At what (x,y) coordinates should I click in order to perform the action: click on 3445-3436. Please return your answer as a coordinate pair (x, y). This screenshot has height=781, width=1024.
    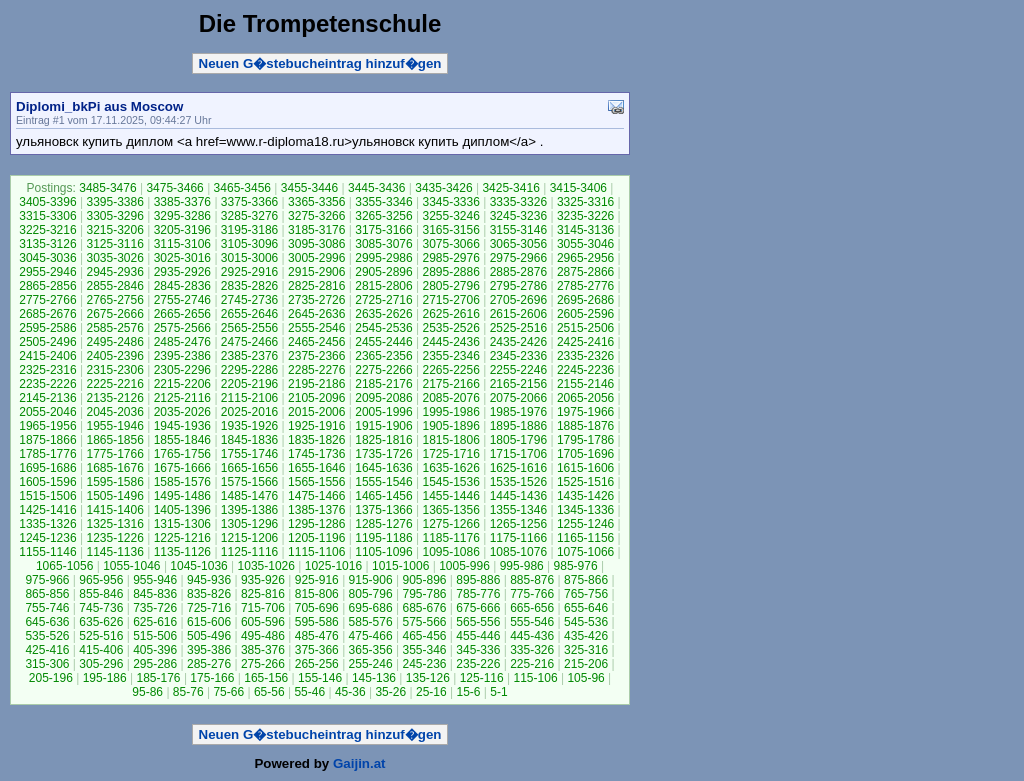
    Looking at the image, I should click on (376, 188).